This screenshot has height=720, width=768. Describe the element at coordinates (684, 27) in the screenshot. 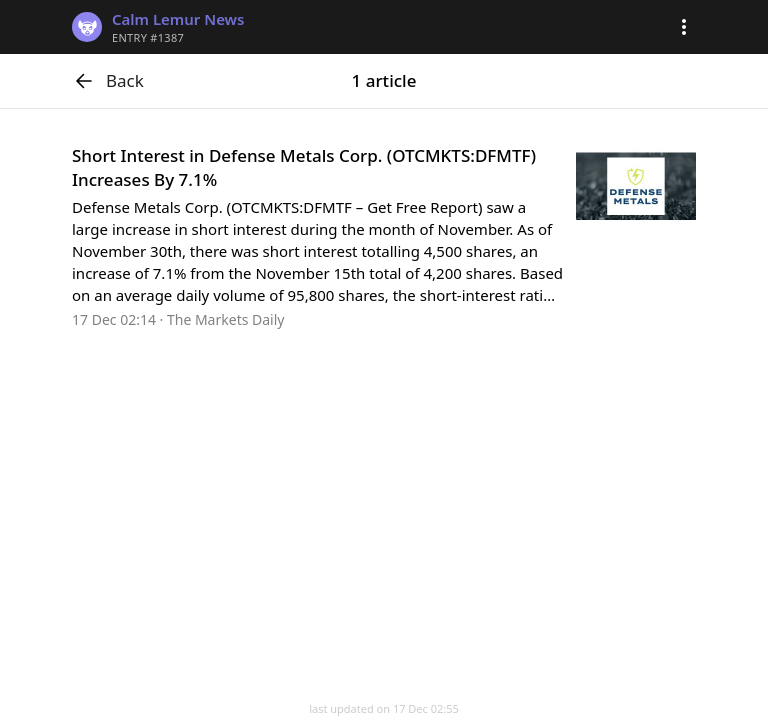

I see `[button]` at that location.